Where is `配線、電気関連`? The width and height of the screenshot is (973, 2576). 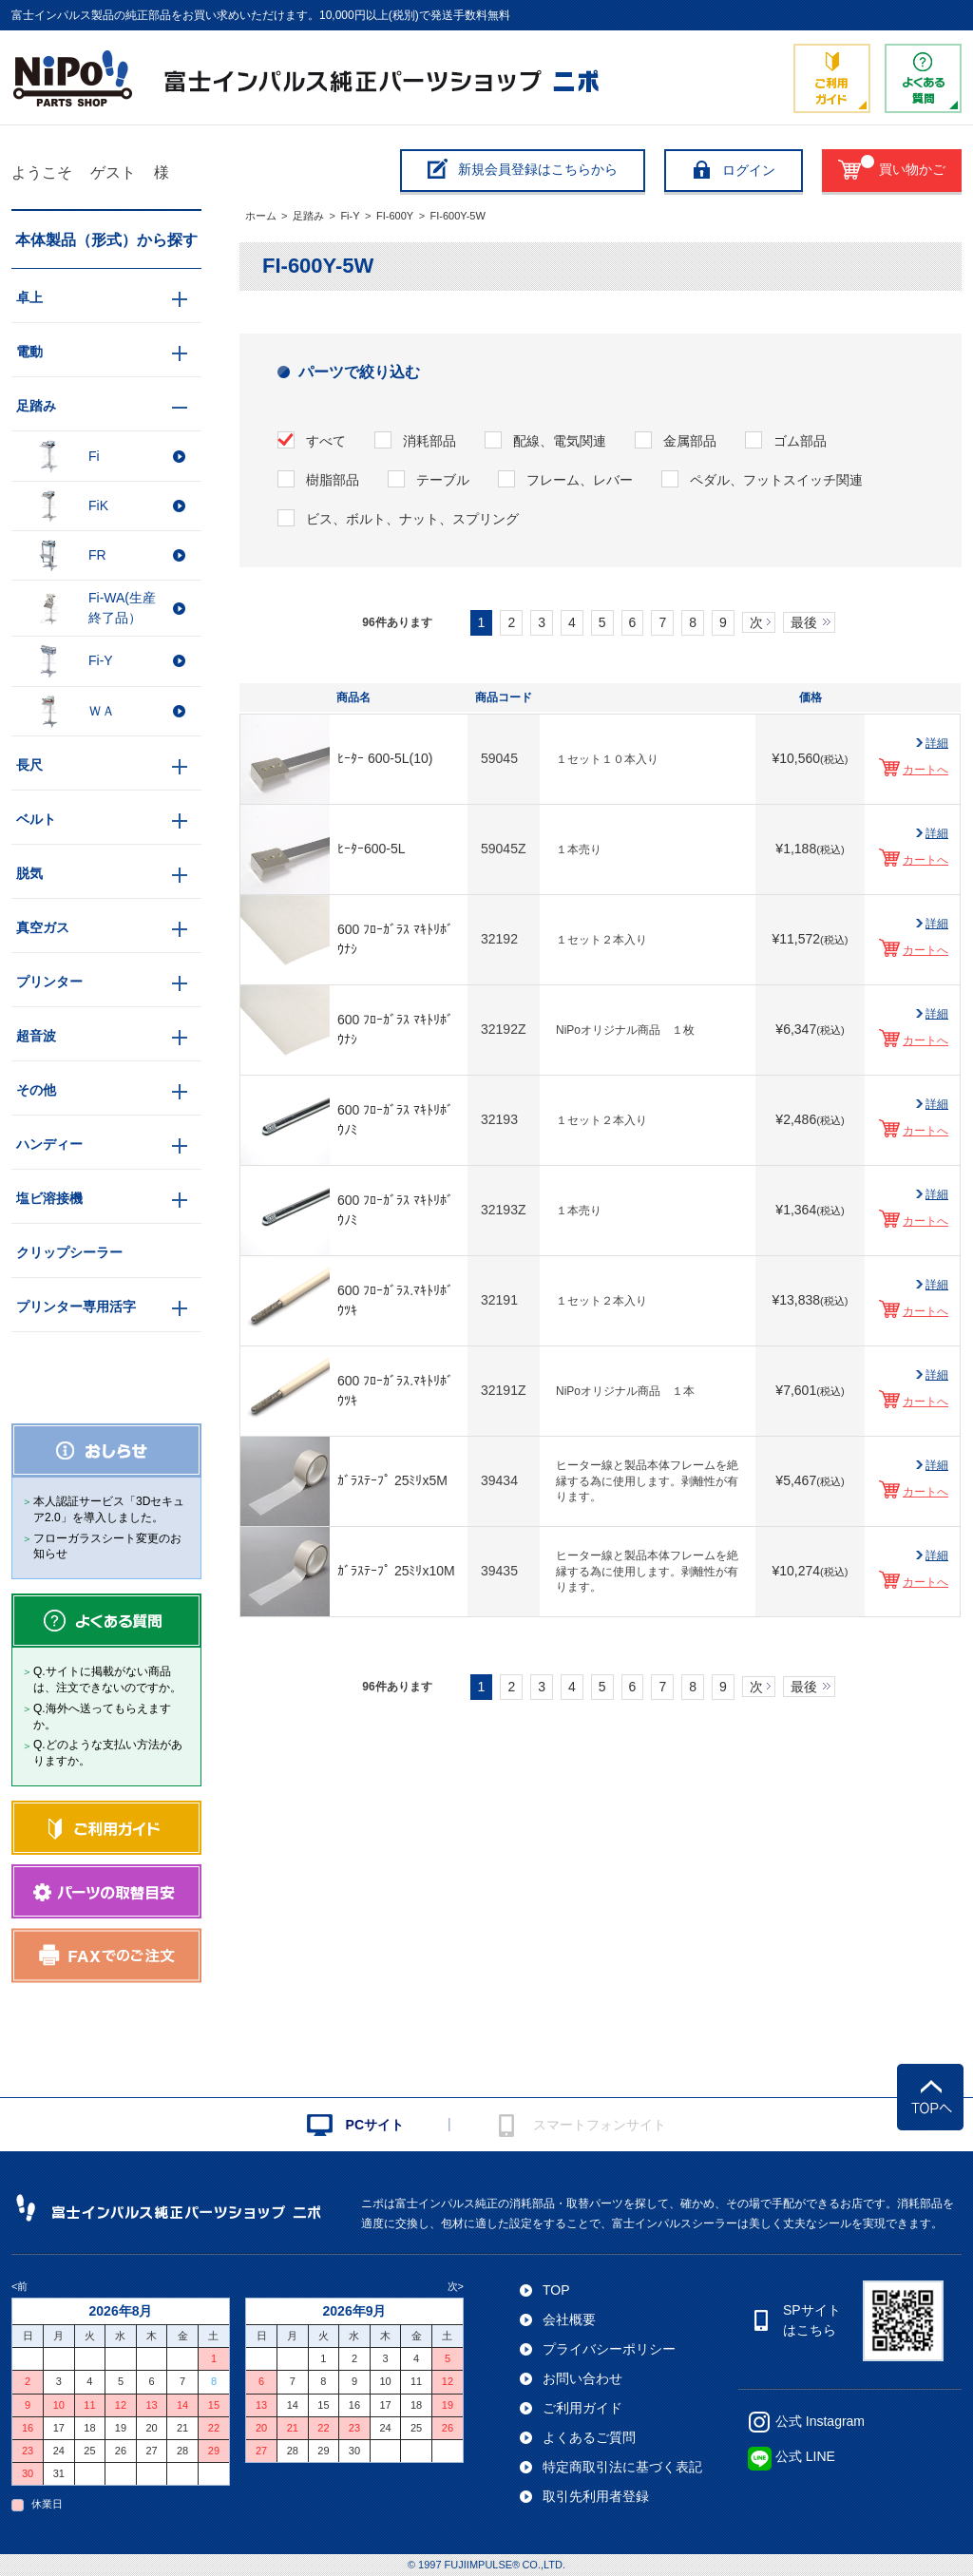 配線、電気関連 is located at coordinates (559, 440).